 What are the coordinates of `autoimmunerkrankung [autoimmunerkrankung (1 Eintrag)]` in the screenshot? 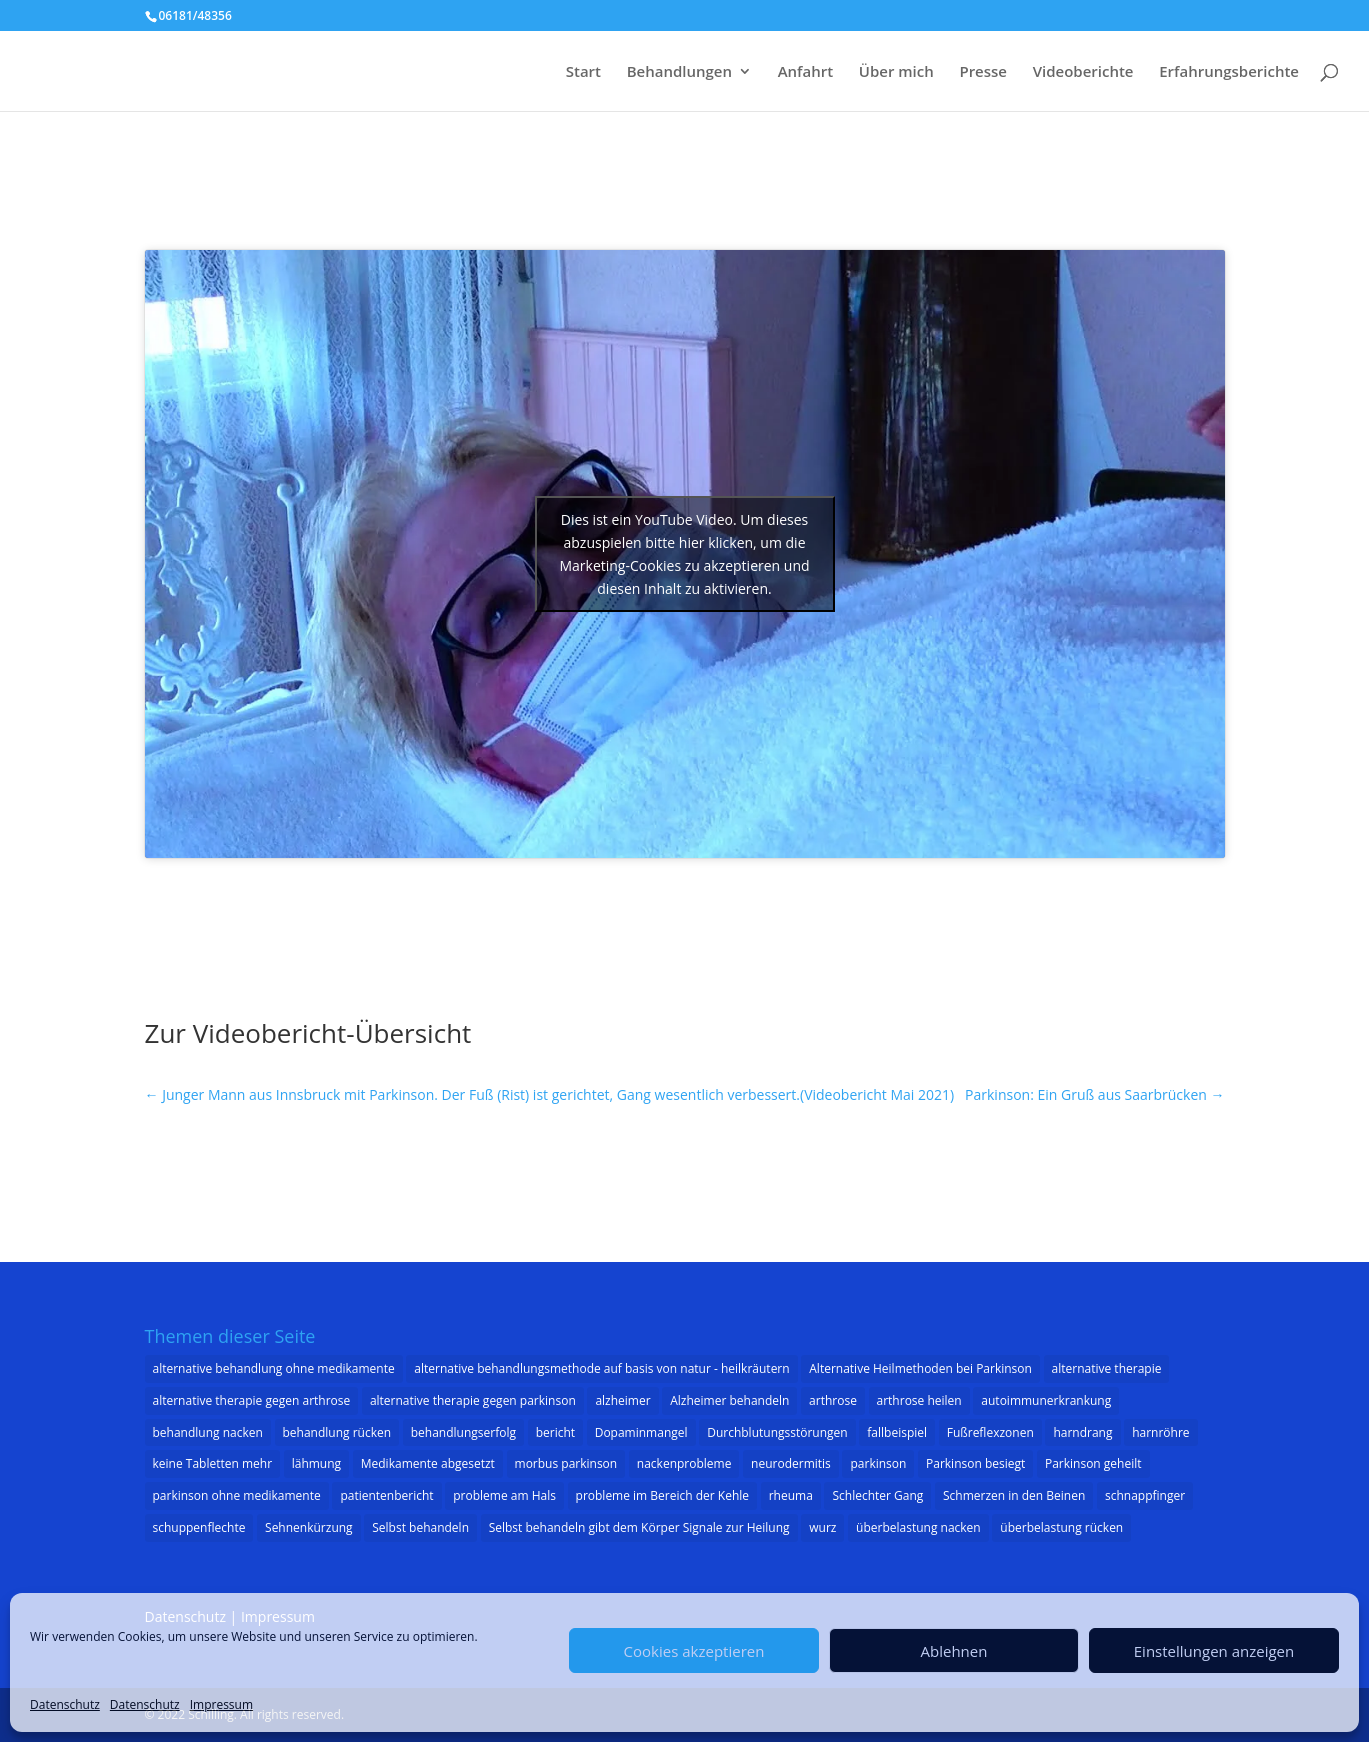 It's located at (1046, 1400).